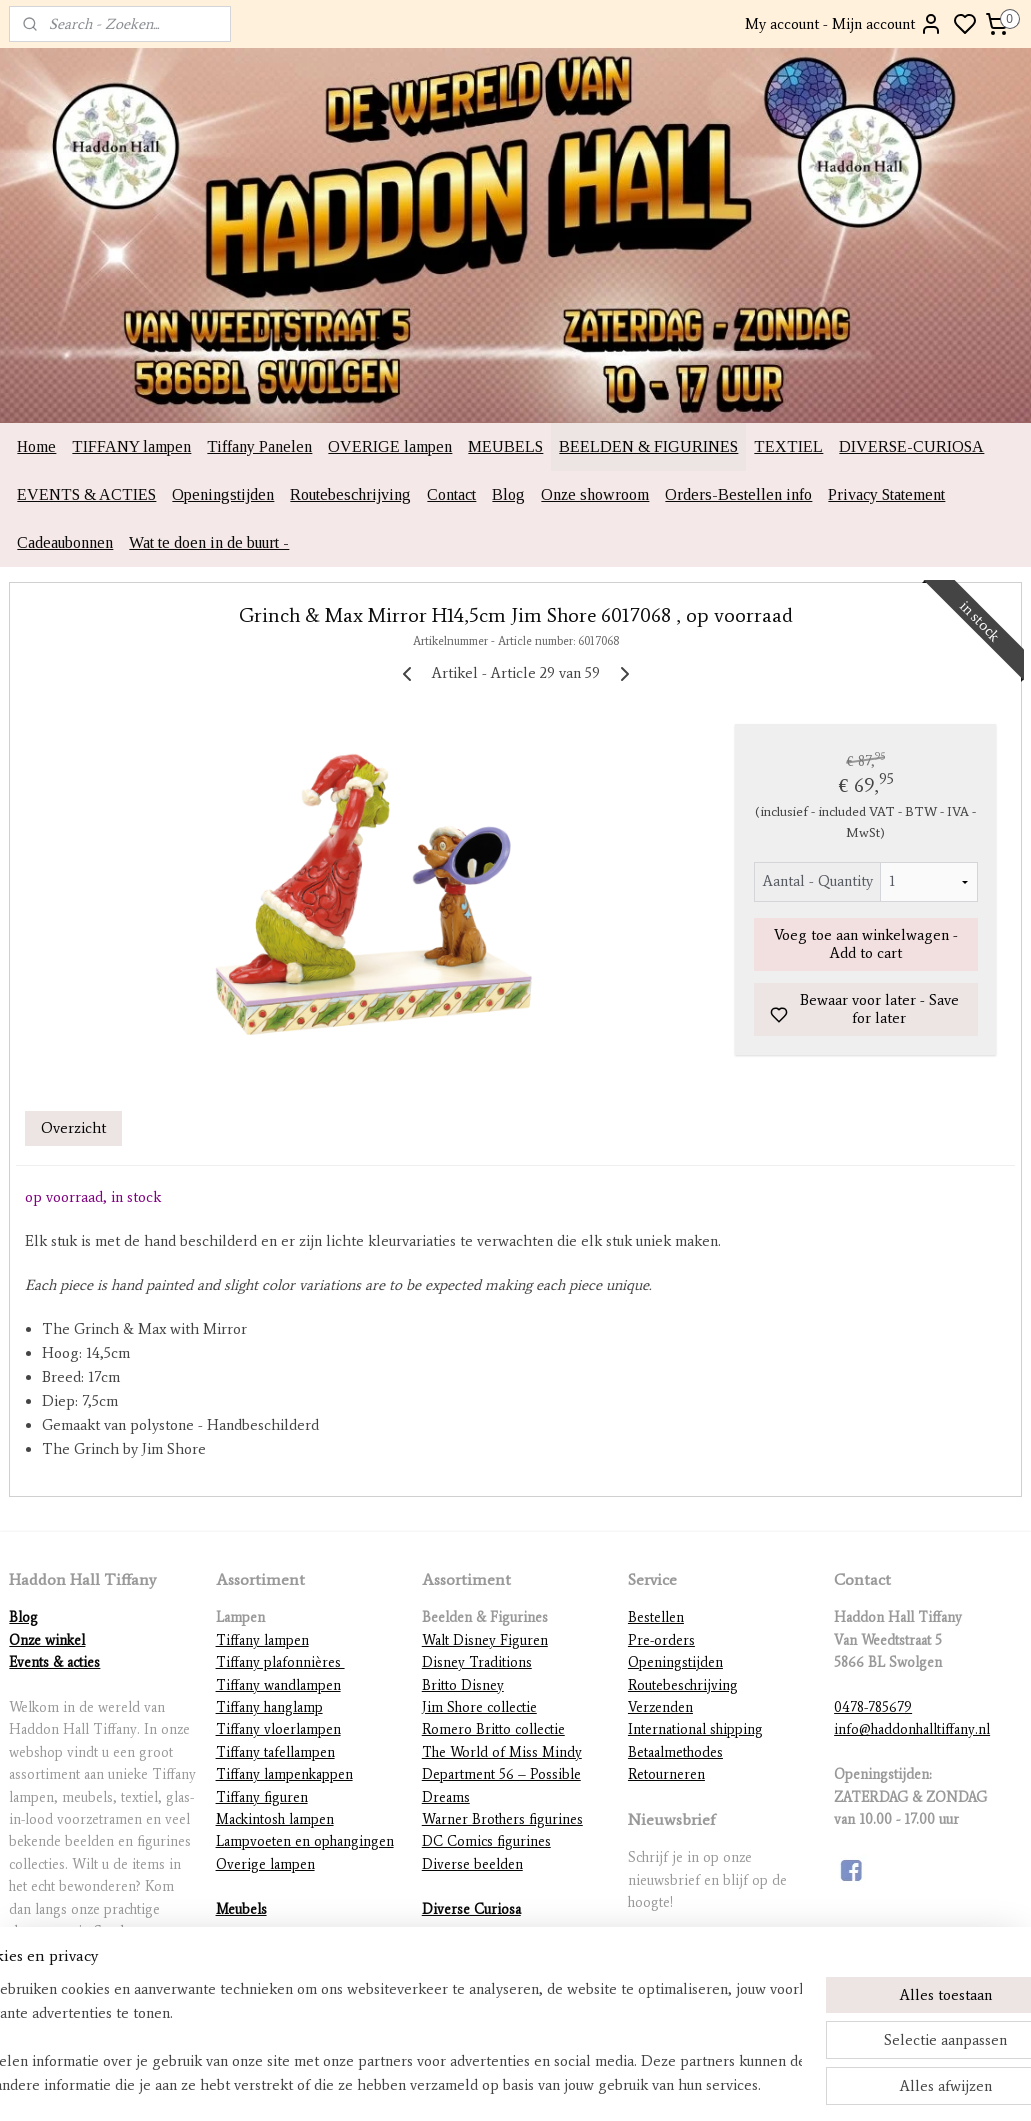 The height and width of the screenshot is (2121, 1031). Describe the element at coordinates (595, 494) in the screenshot. I see `Onze showroom` at that location.